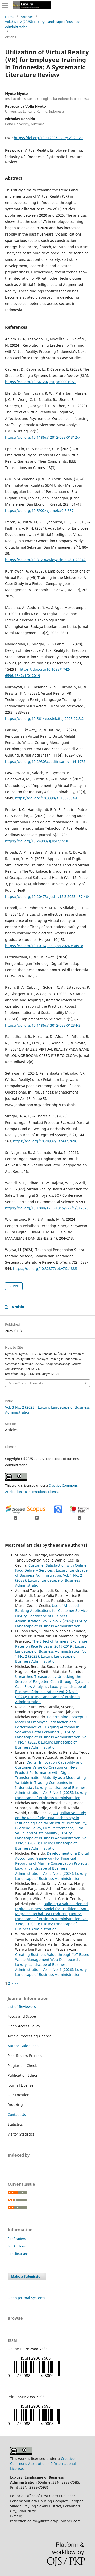  Describe the element at coordinates (50, 1694) in the screenshot. I see `Luxury: Landscape of Business Administration: Vol. 2 No. 1 (2024): Luxury: Landscape of Business Administration` at that location.